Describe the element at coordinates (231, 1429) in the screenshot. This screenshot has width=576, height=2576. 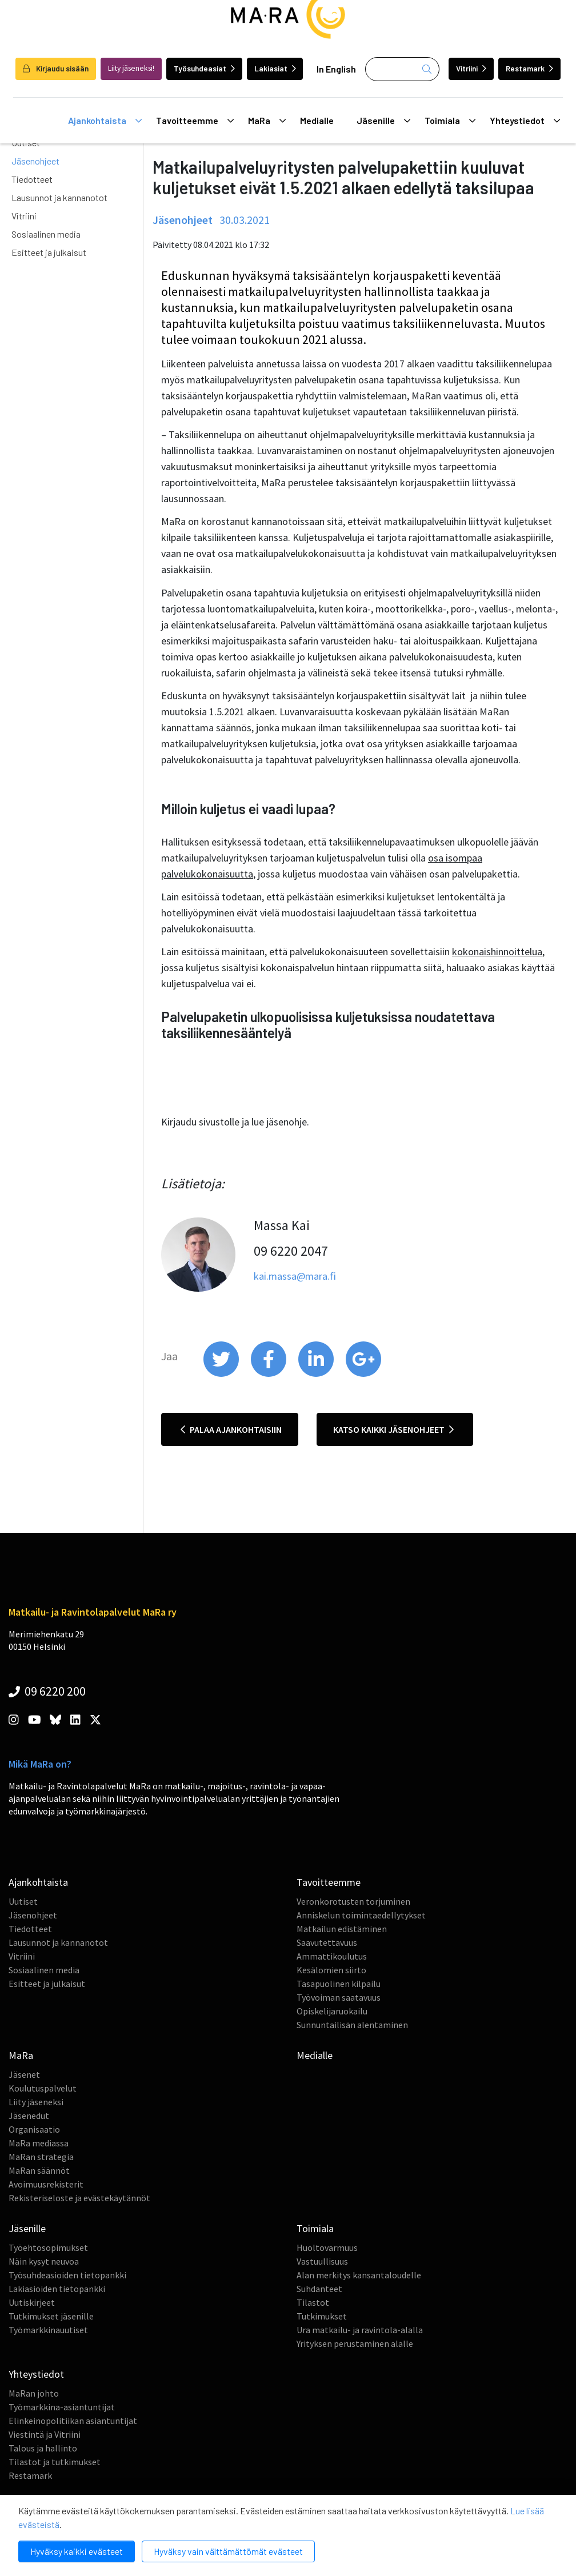
I see `Palaa ajankohtaisiin` at that location.